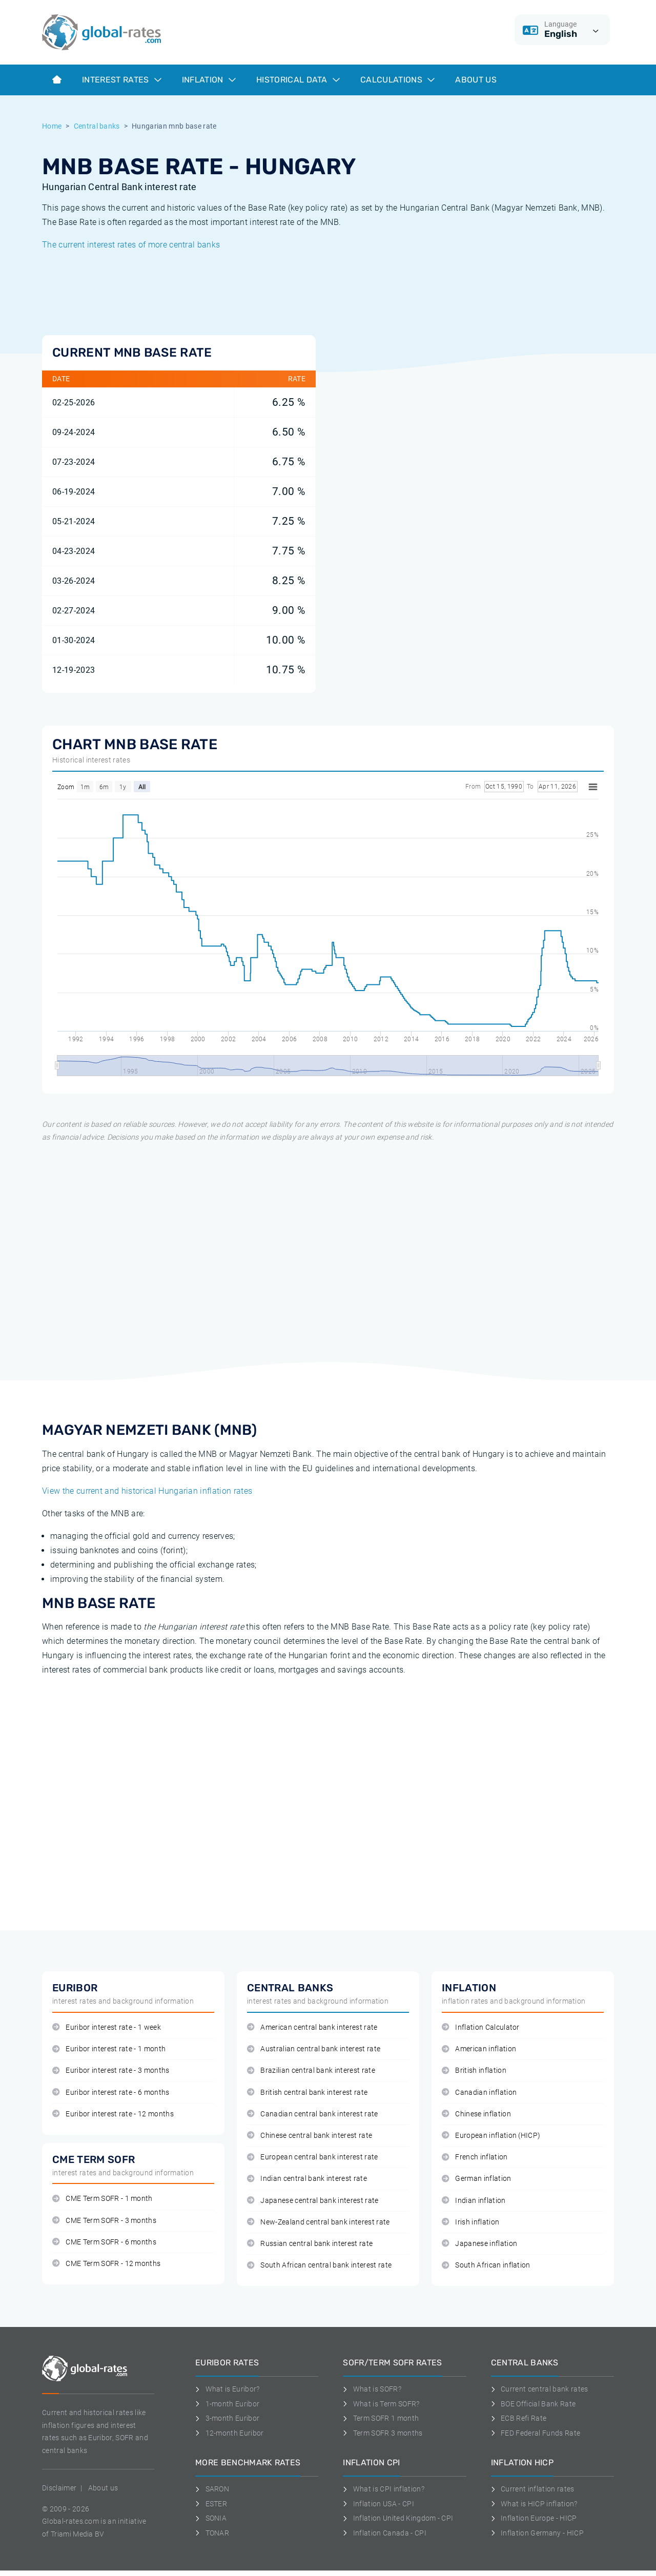 The width and height of the screenshot is (656, 2576). I want to click on Interest rates, so click(121, 80).